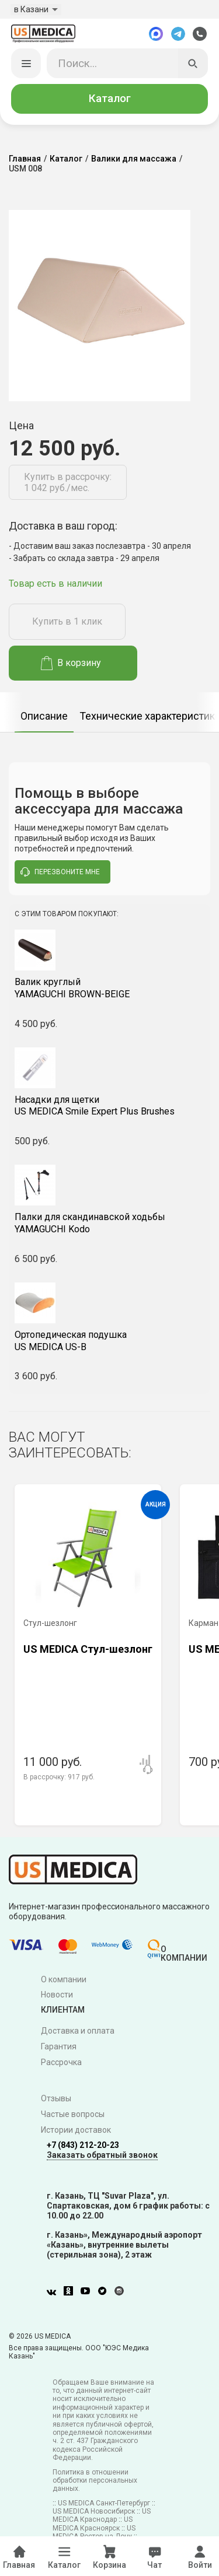 The width and height of the screenshot is (219, 2576). I want to click on Новости, so click(57, 1995).